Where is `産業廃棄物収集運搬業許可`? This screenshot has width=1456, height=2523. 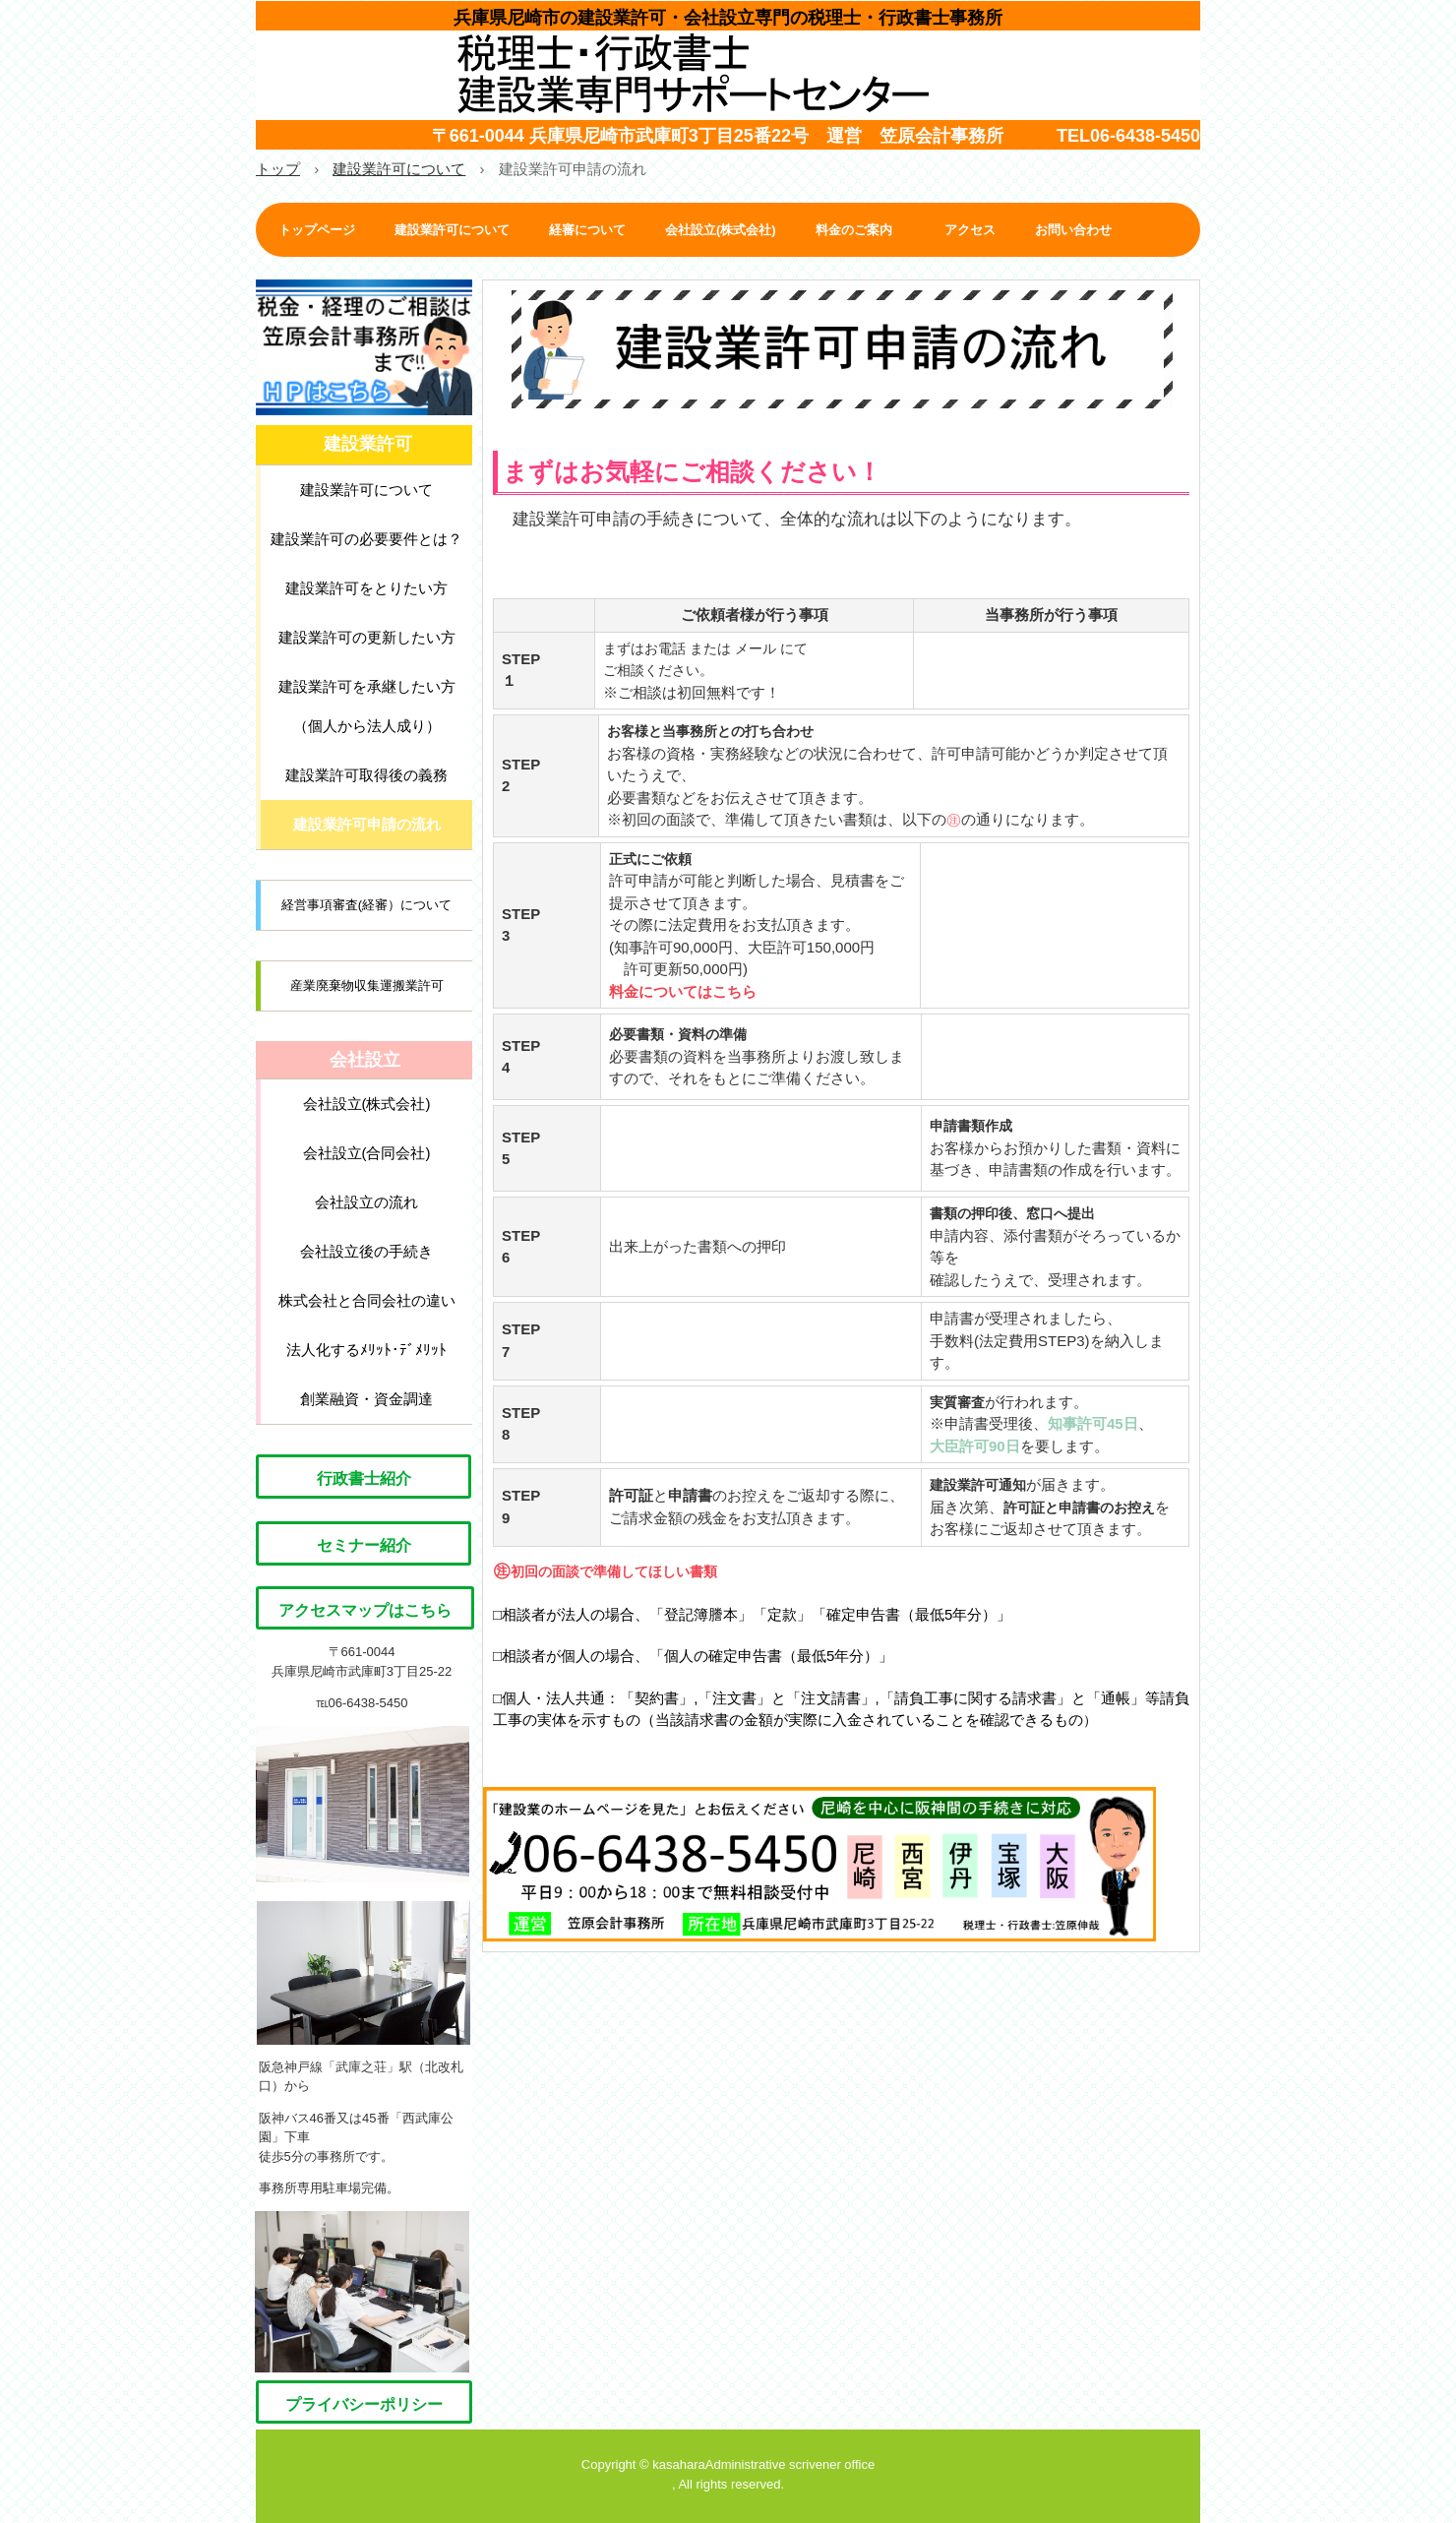 産業廃棄物収集運搬業許可 is located at coordinates (367, 985).